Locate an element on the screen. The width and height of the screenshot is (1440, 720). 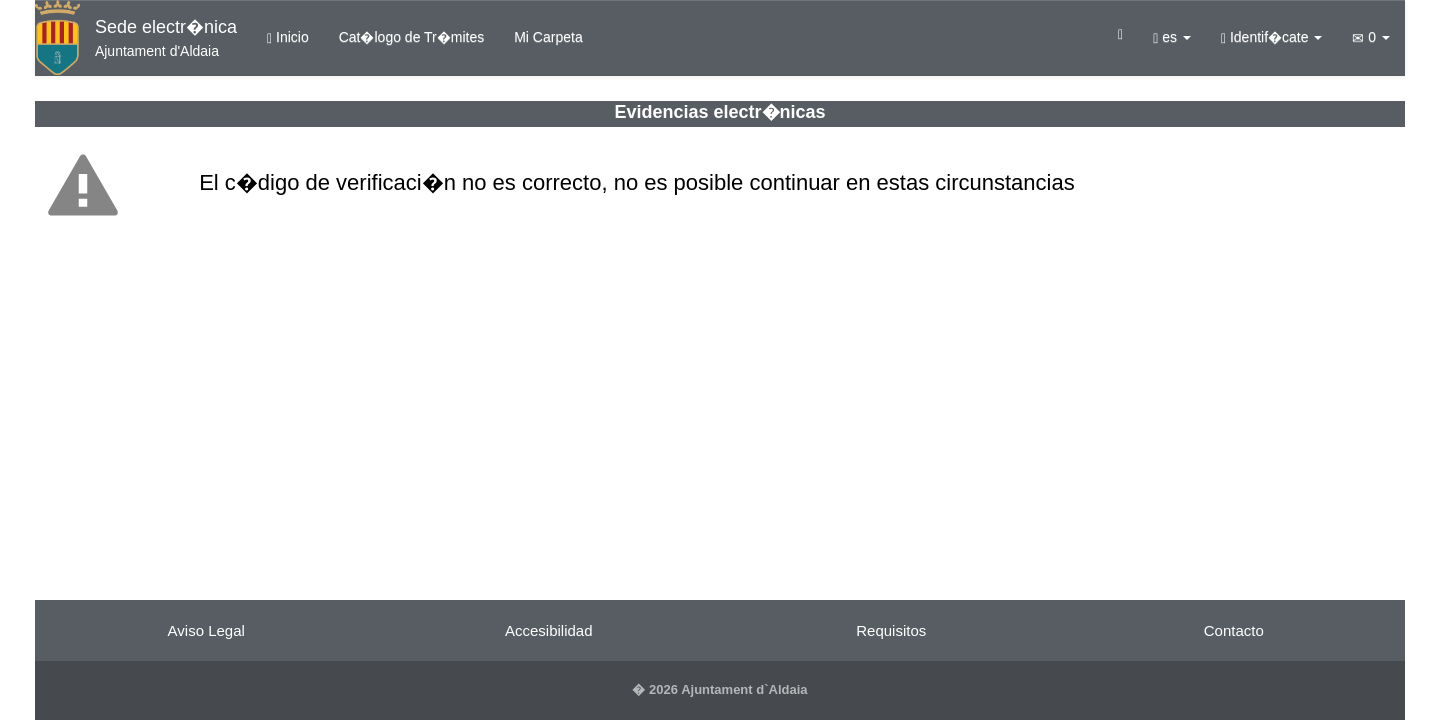
Accesibilidad is located at coordinates (549, 630).